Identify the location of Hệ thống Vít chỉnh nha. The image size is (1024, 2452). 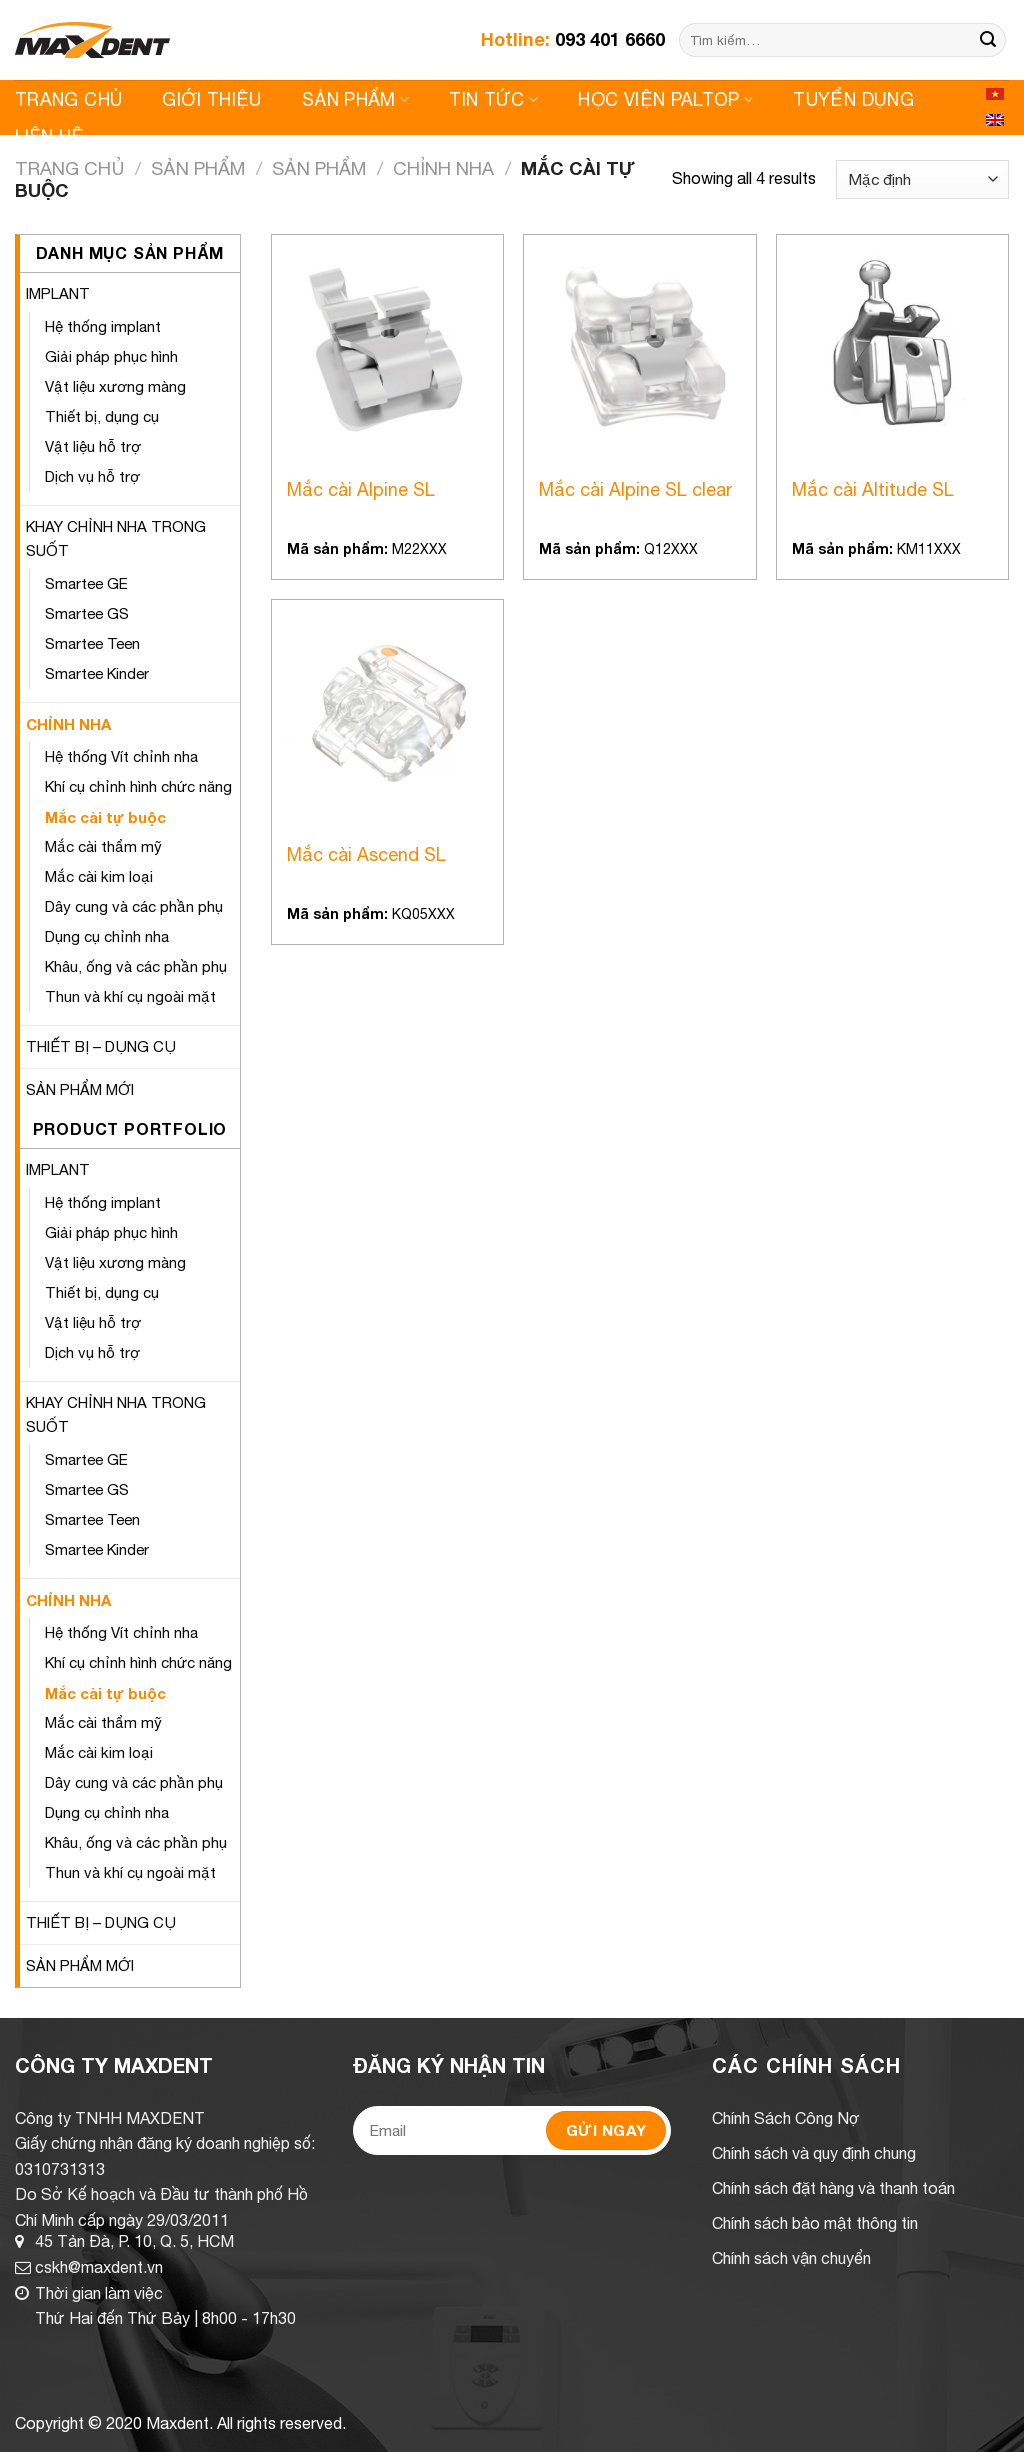
(121, 756).